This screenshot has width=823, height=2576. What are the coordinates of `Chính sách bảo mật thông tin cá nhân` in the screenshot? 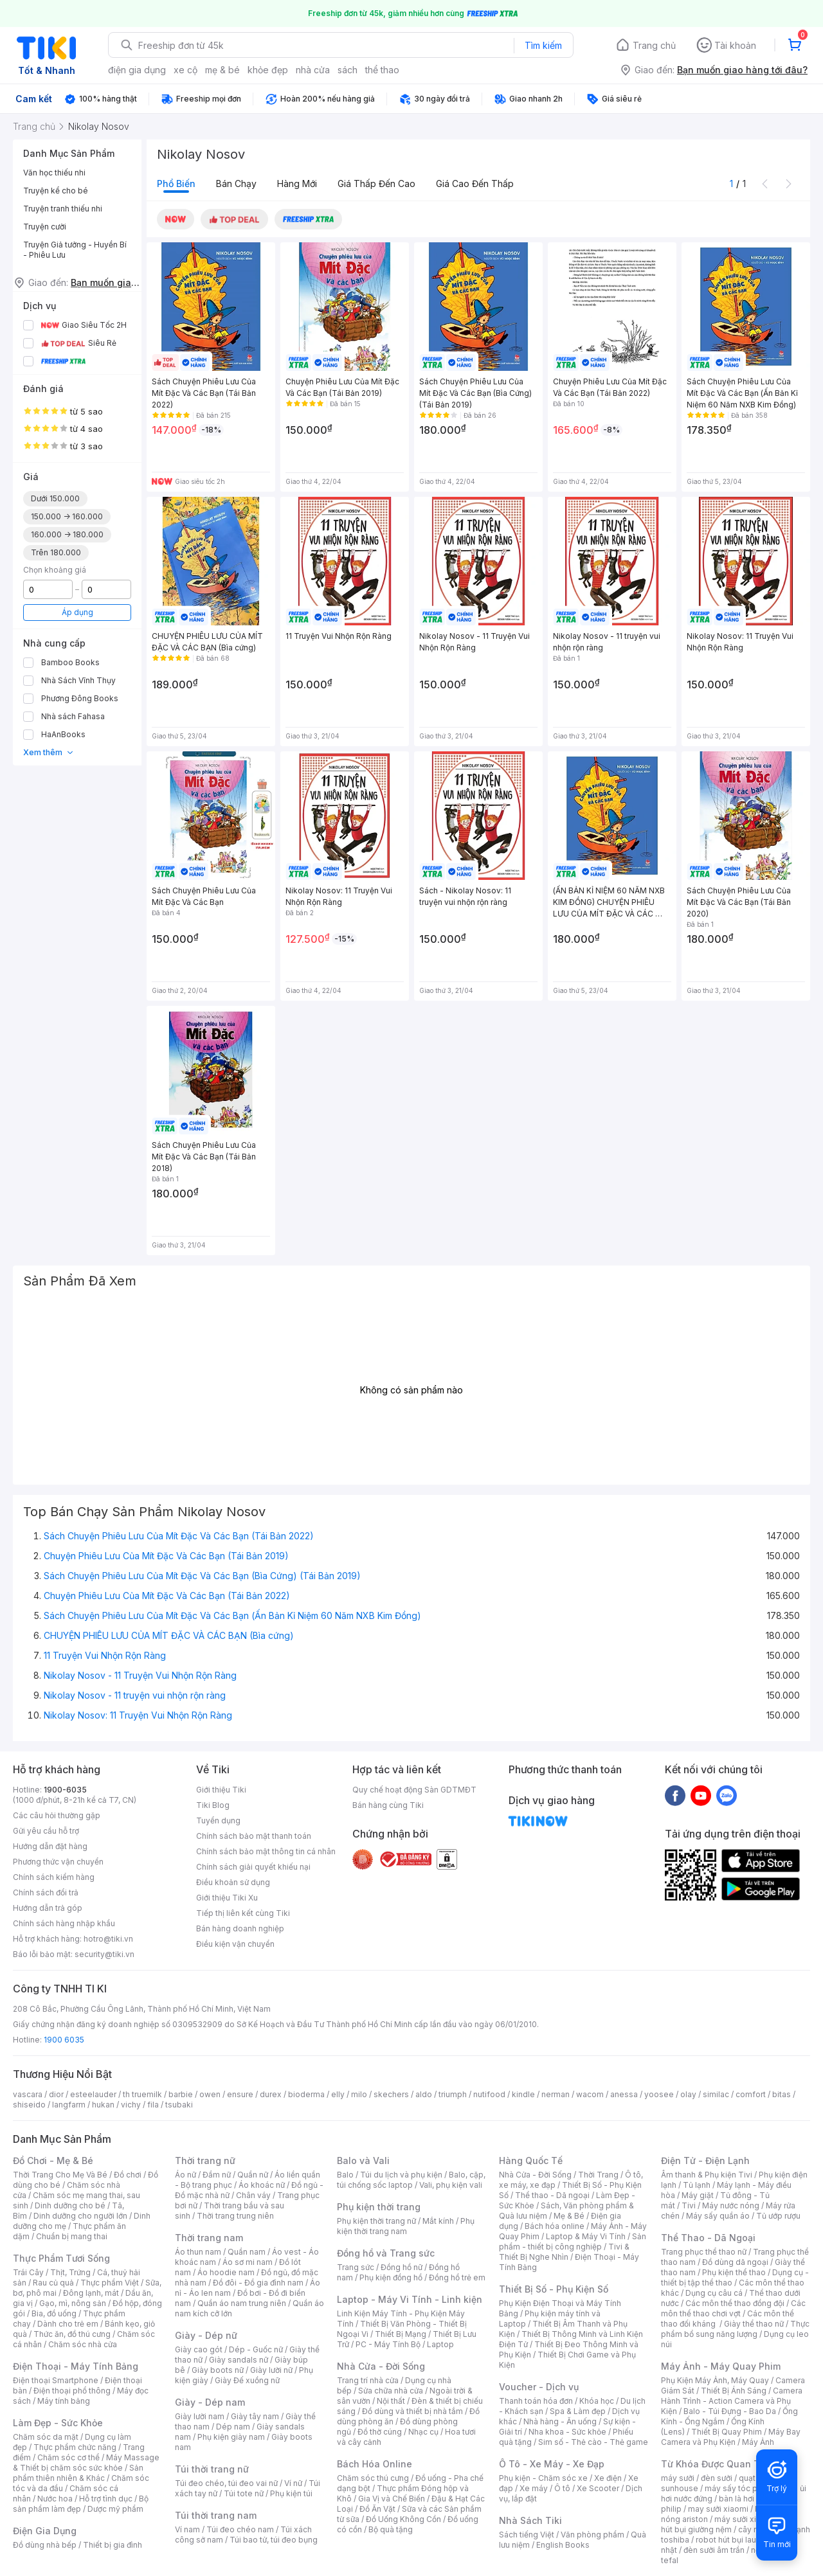 It's located at (266, 1851).